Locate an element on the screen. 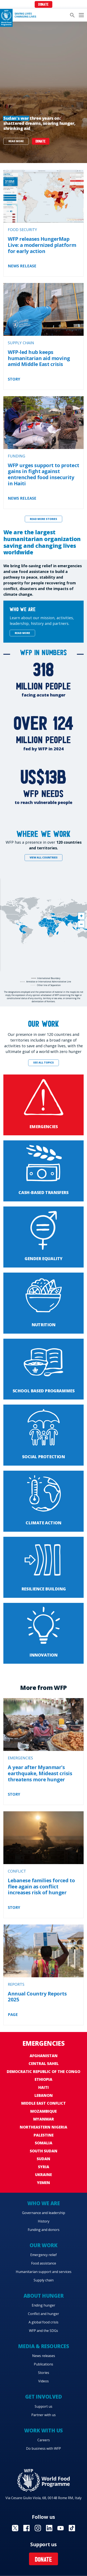  Haiti is located at coordinates (43, 2087).